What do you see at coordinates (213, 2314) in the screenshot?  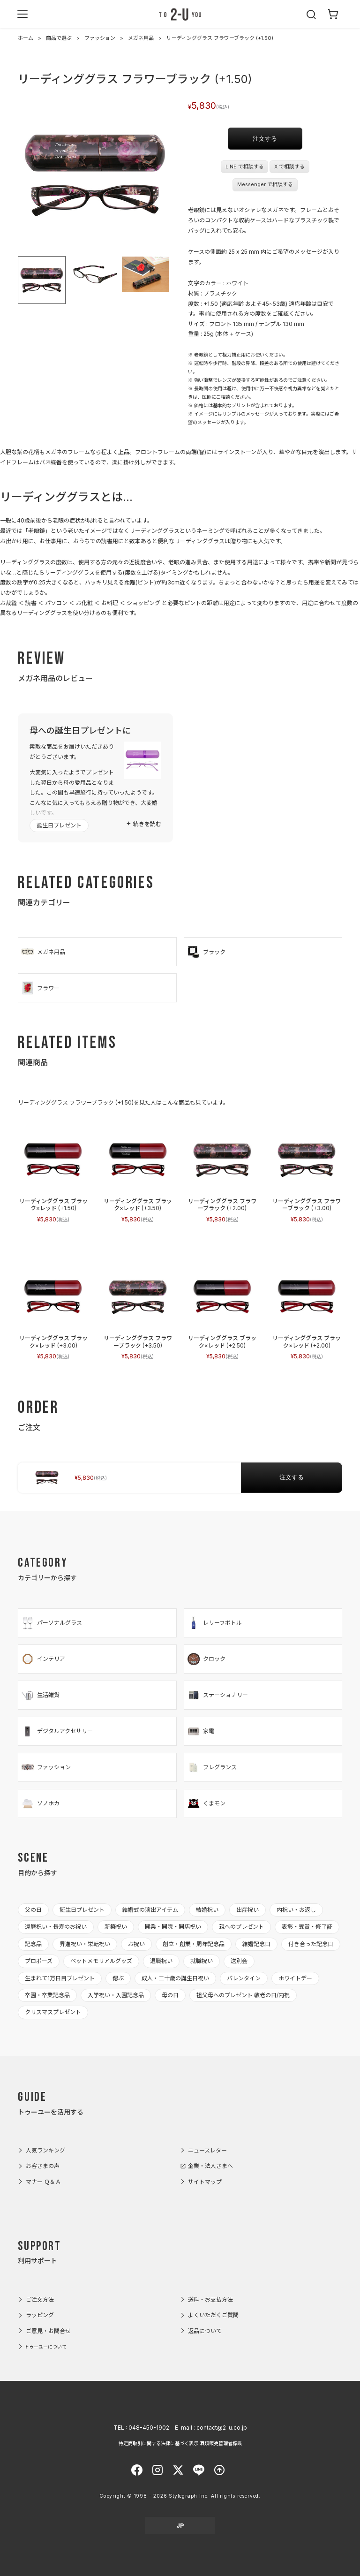 I see `よくいただくご質問` at bounding box center [213, 2314].